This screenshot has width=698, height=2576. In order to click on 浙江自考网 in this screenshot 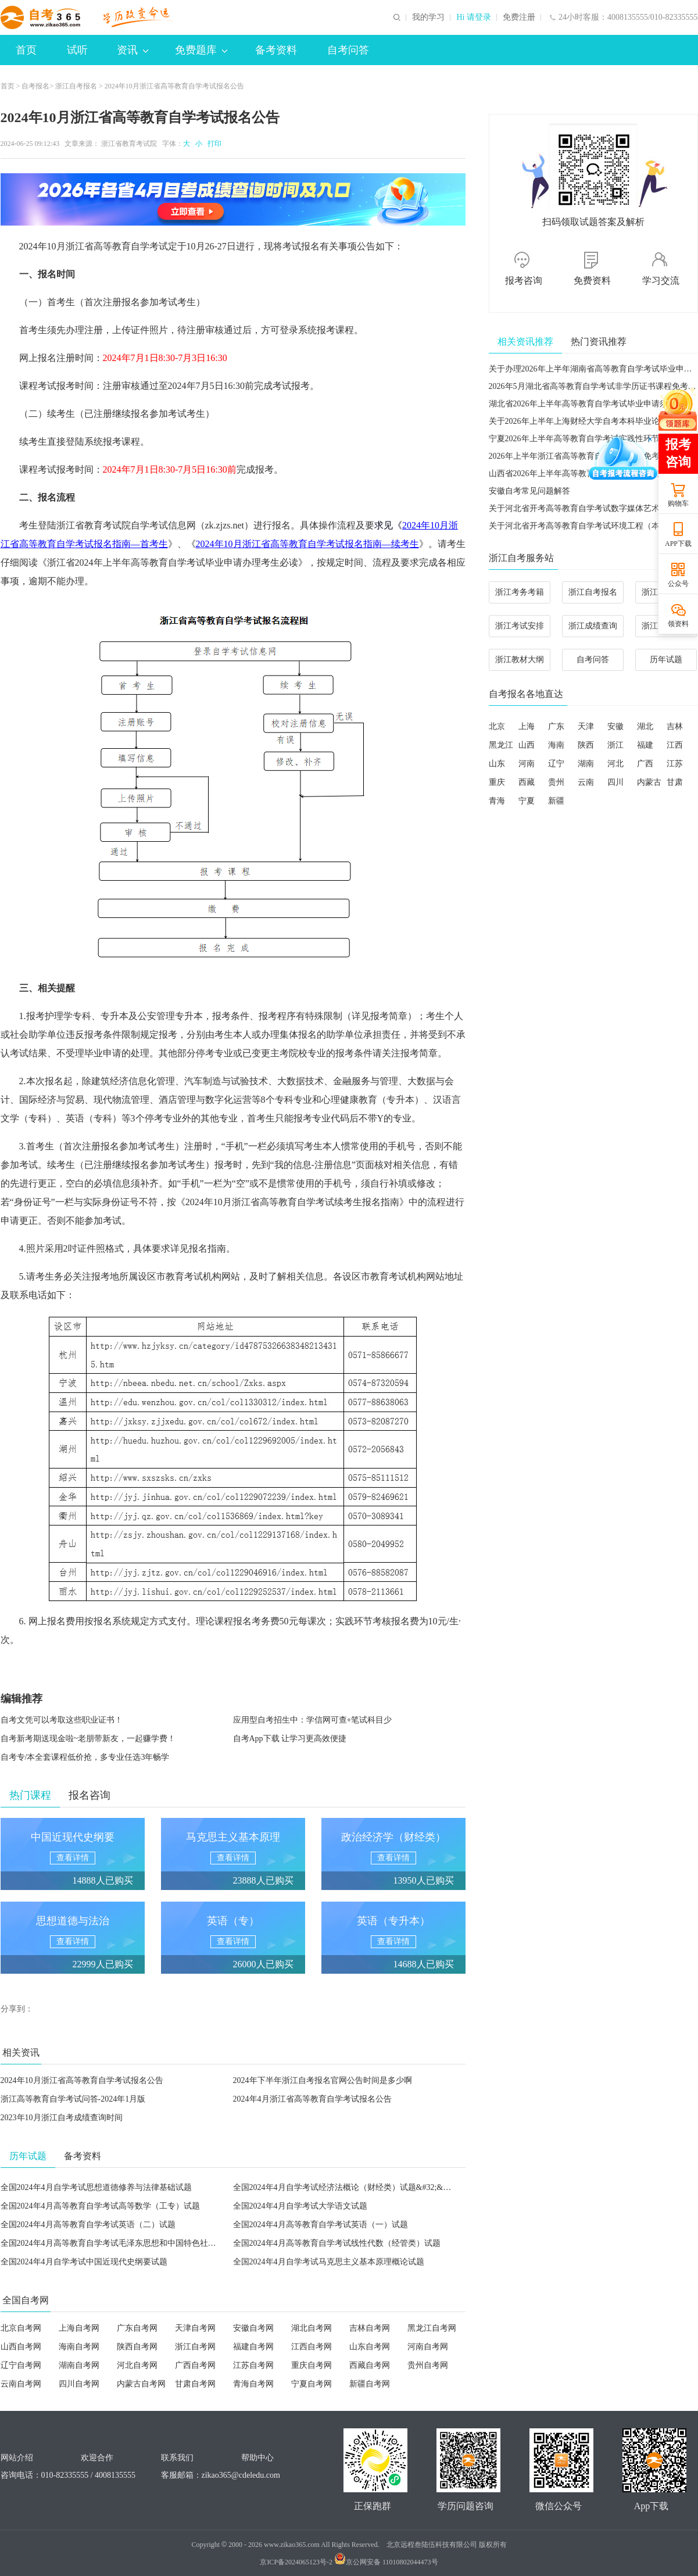, I will do `click(195, 2346)`.